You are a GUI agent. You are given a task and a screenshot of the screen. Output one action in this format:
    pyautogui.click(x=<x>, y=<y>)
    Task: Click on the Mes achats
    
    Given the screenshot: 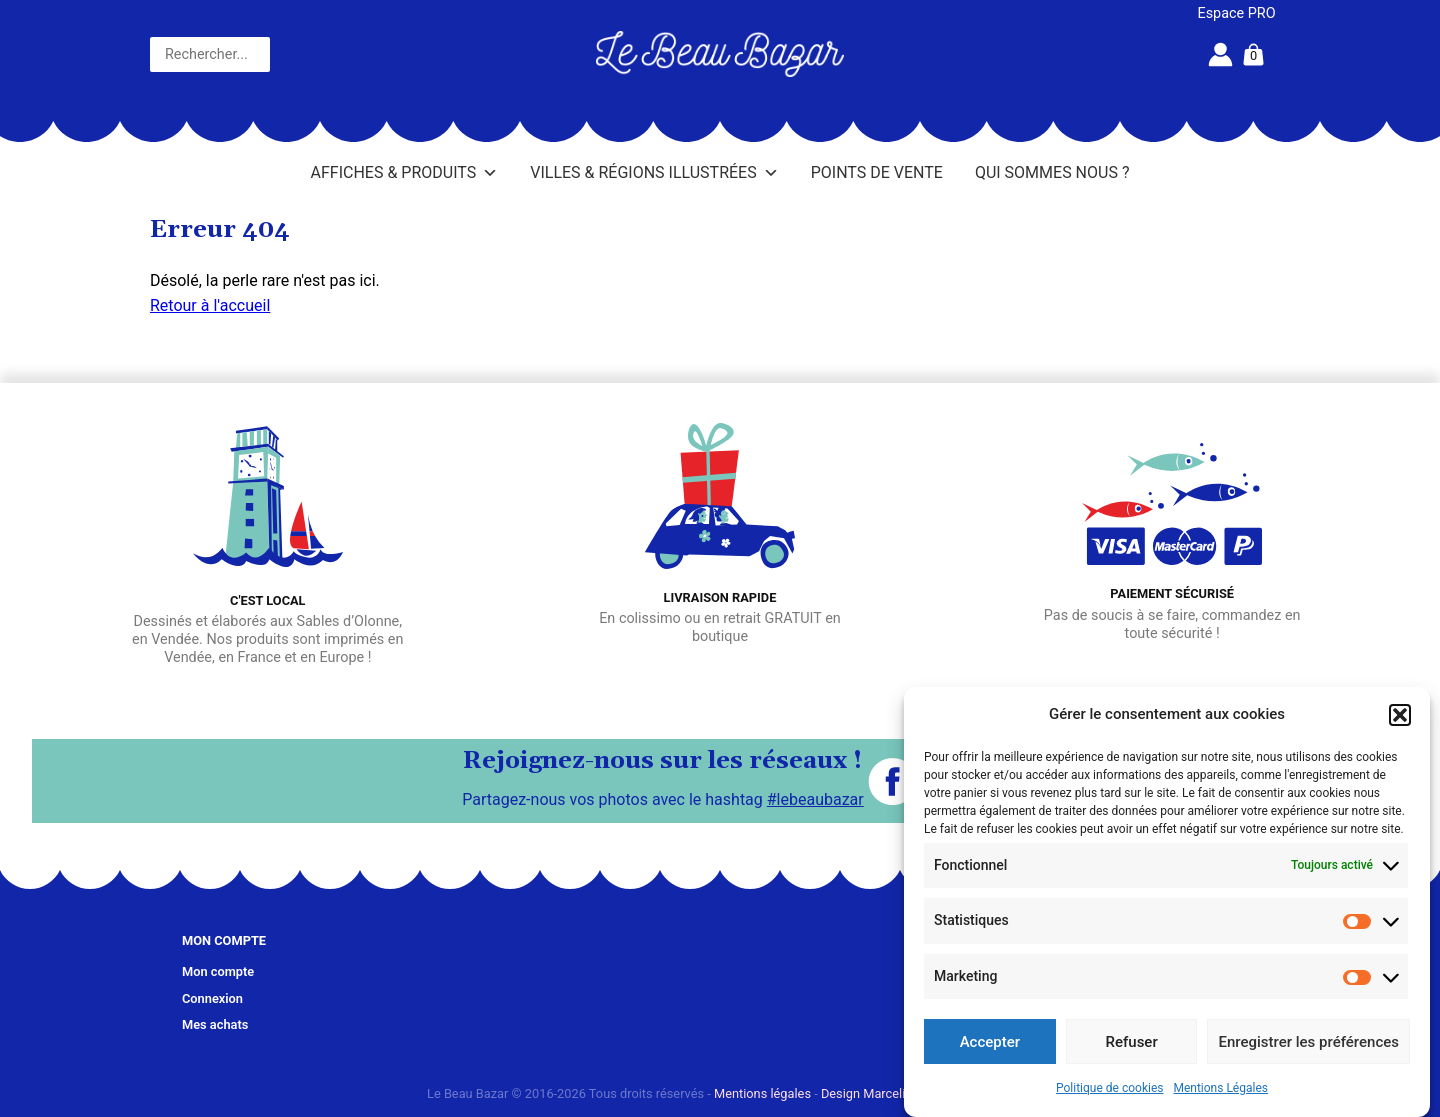 What is the action you would take?
    pyautogui.click(x=215, y=1024)
    